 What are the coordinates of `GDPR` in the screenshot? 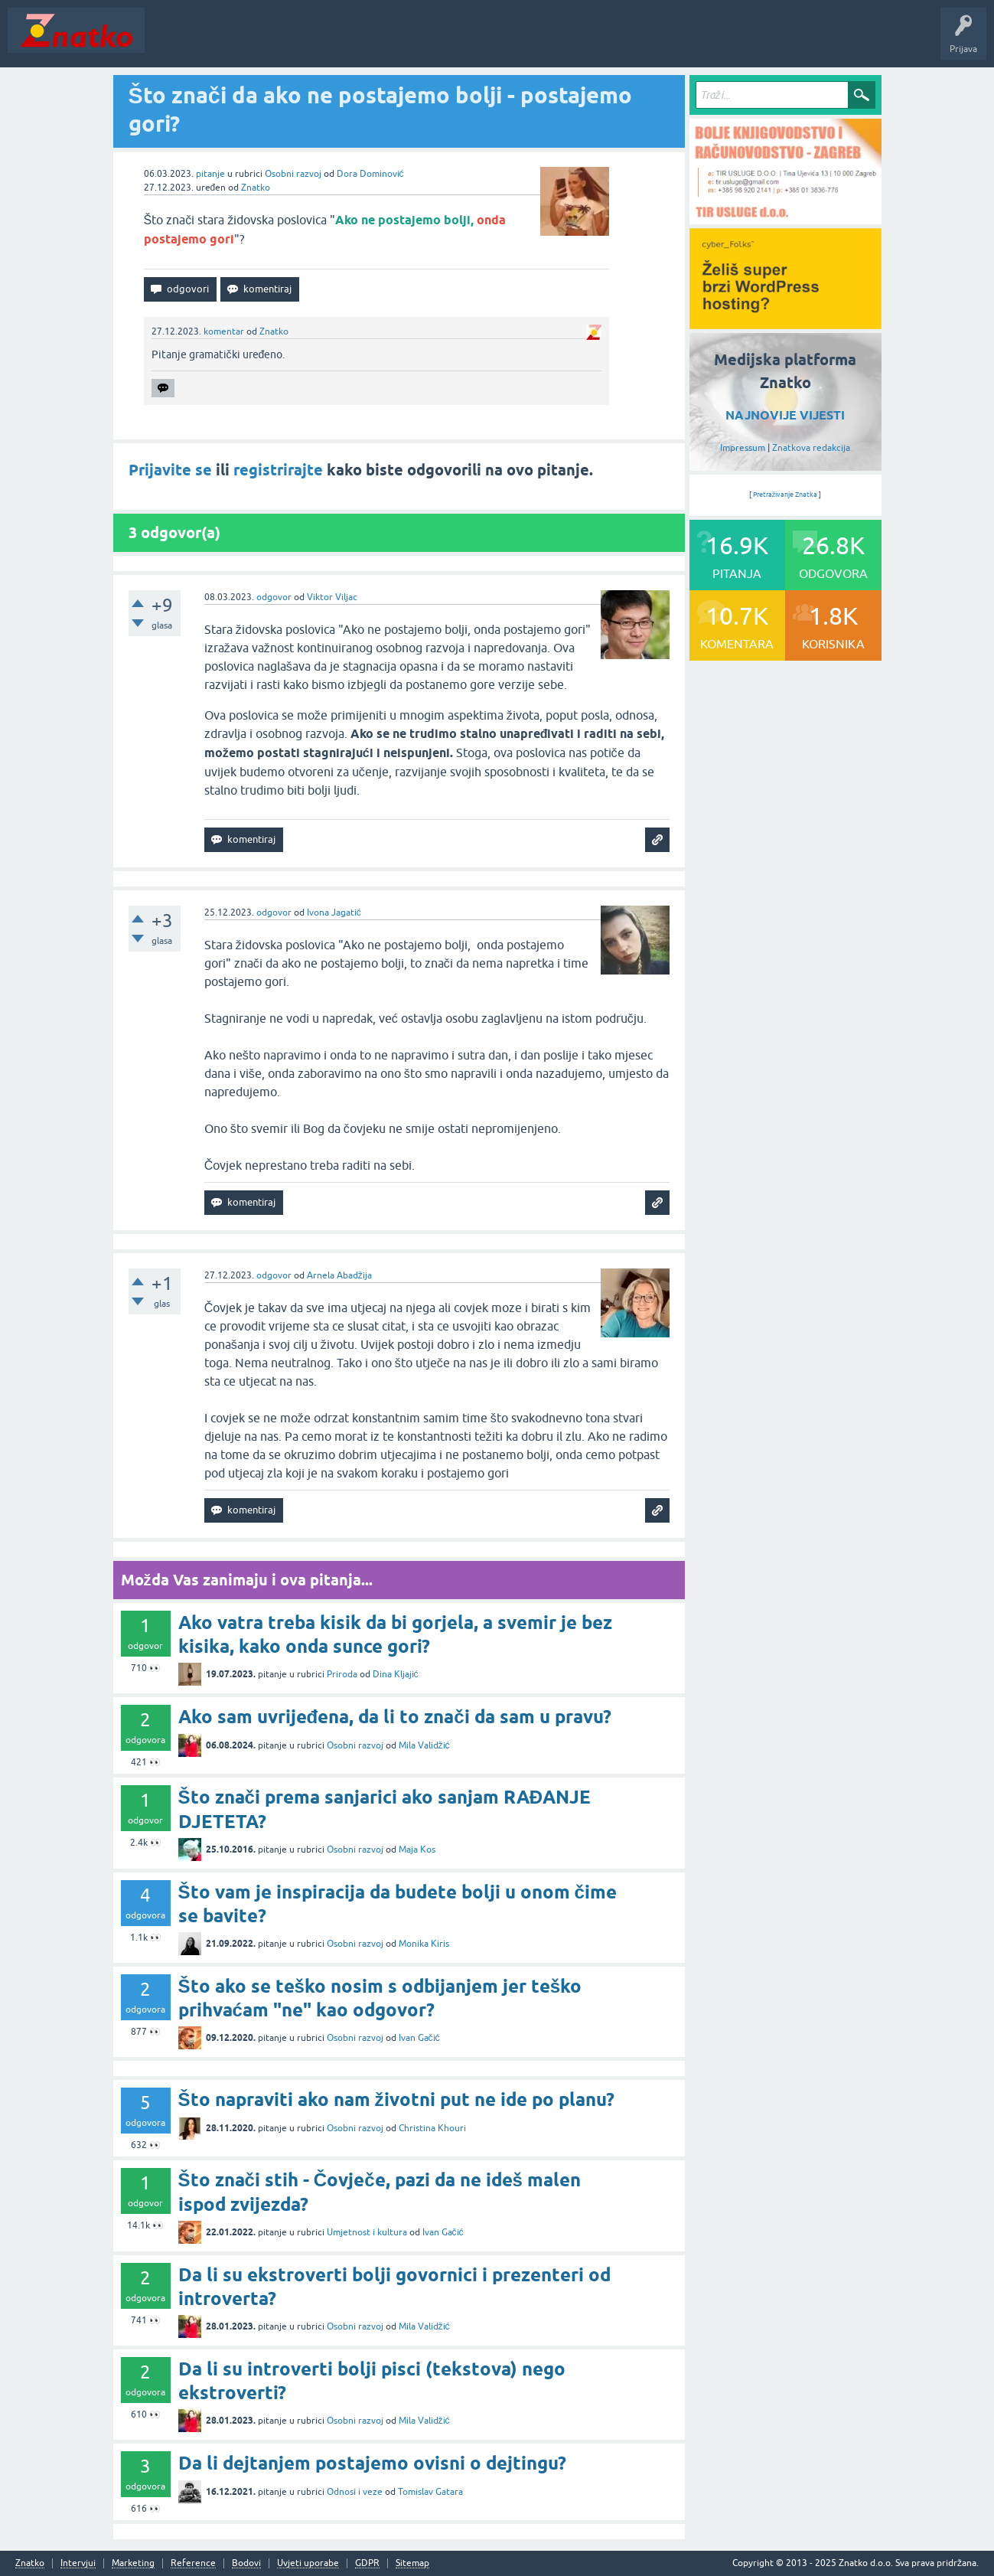 It's located at (367, 2563).